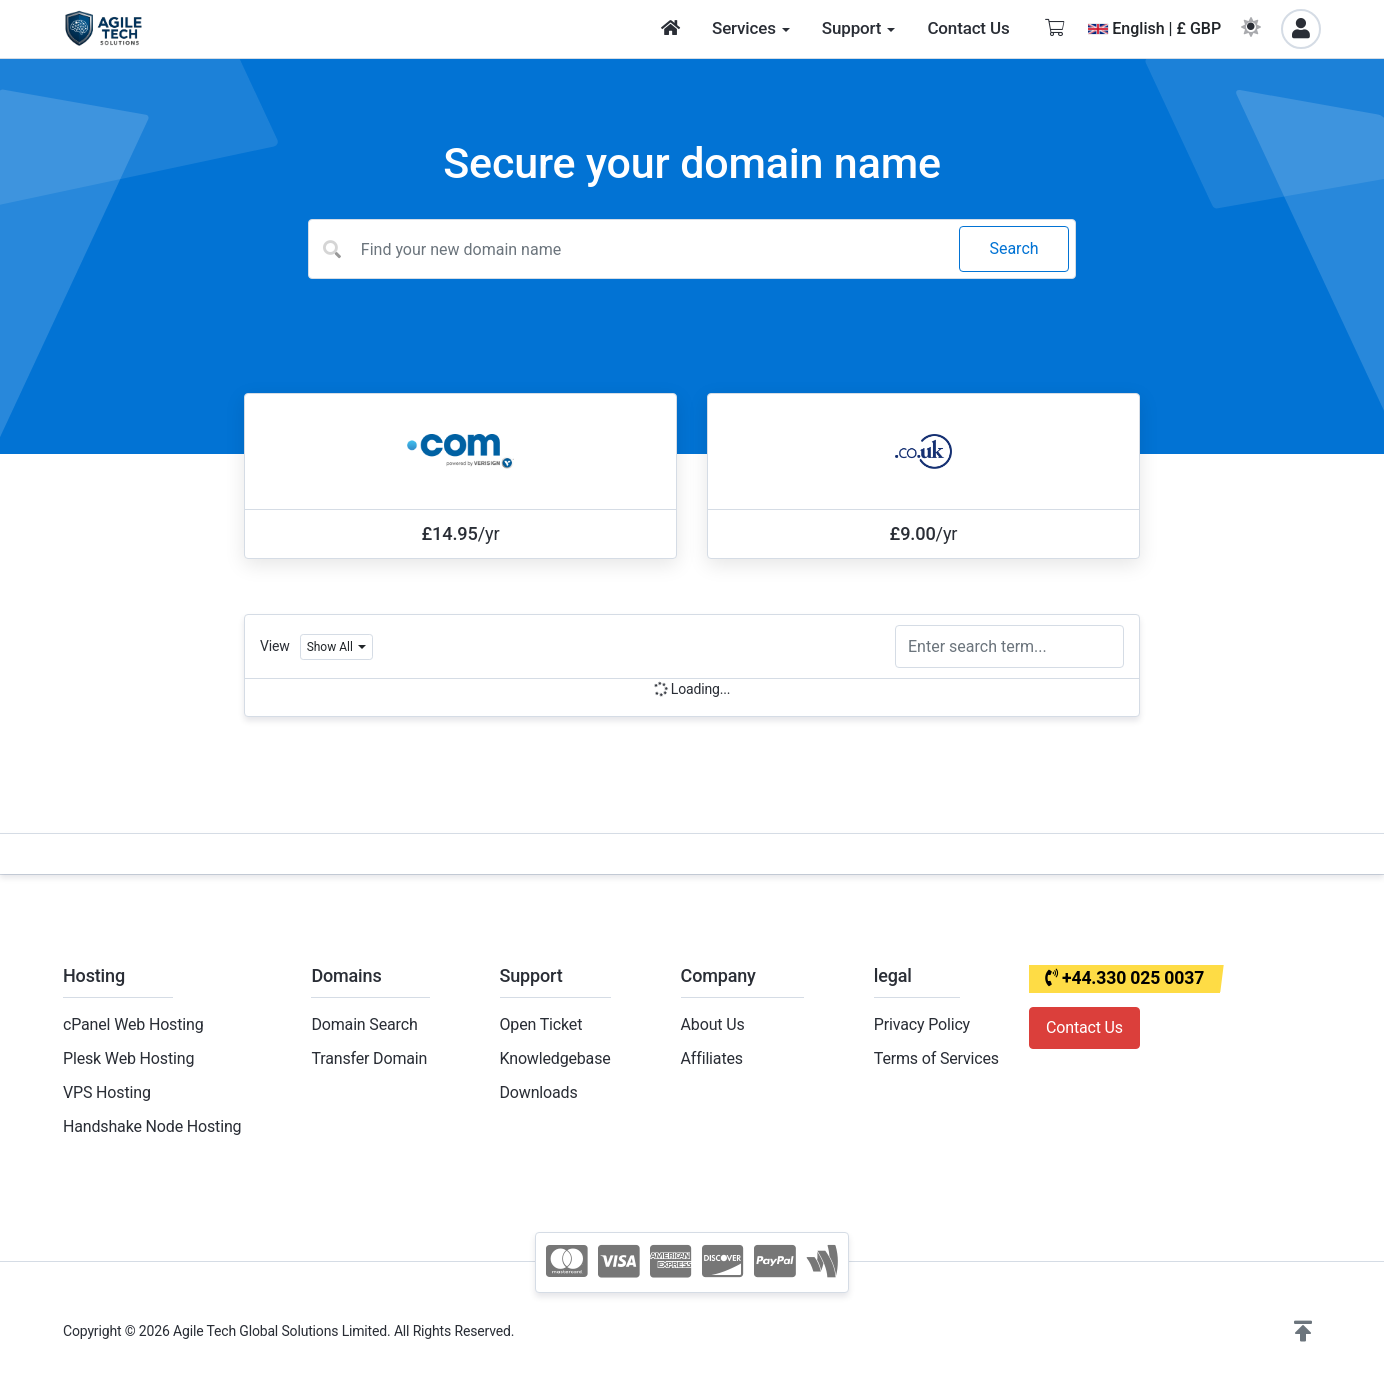 This screenshot has height=1387, width=1384. What do you see at coordinates (128, 1058) in the screenshot?
I see `Plesk Web Hosting` at bounding box center [128, 1058].